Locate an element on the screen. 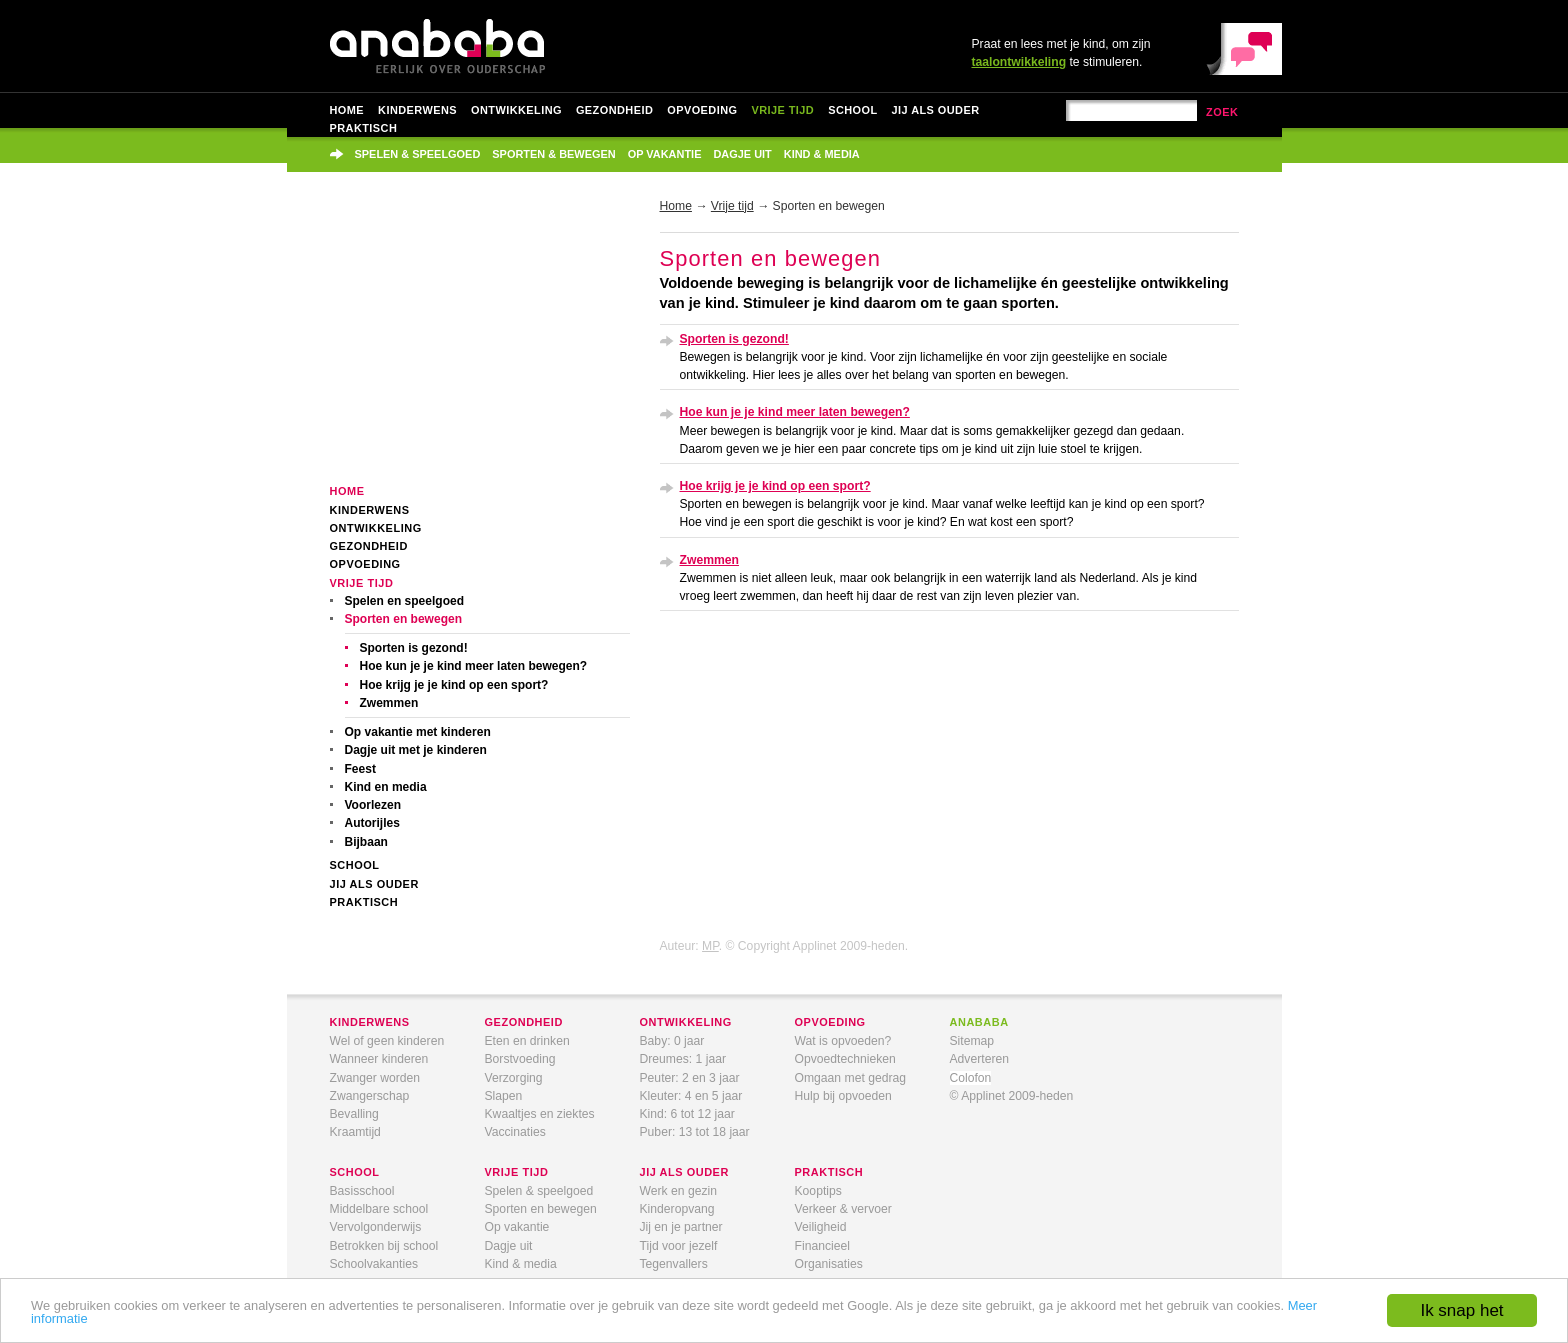  Betrokken bij school is located at coordinates (384, 1246).